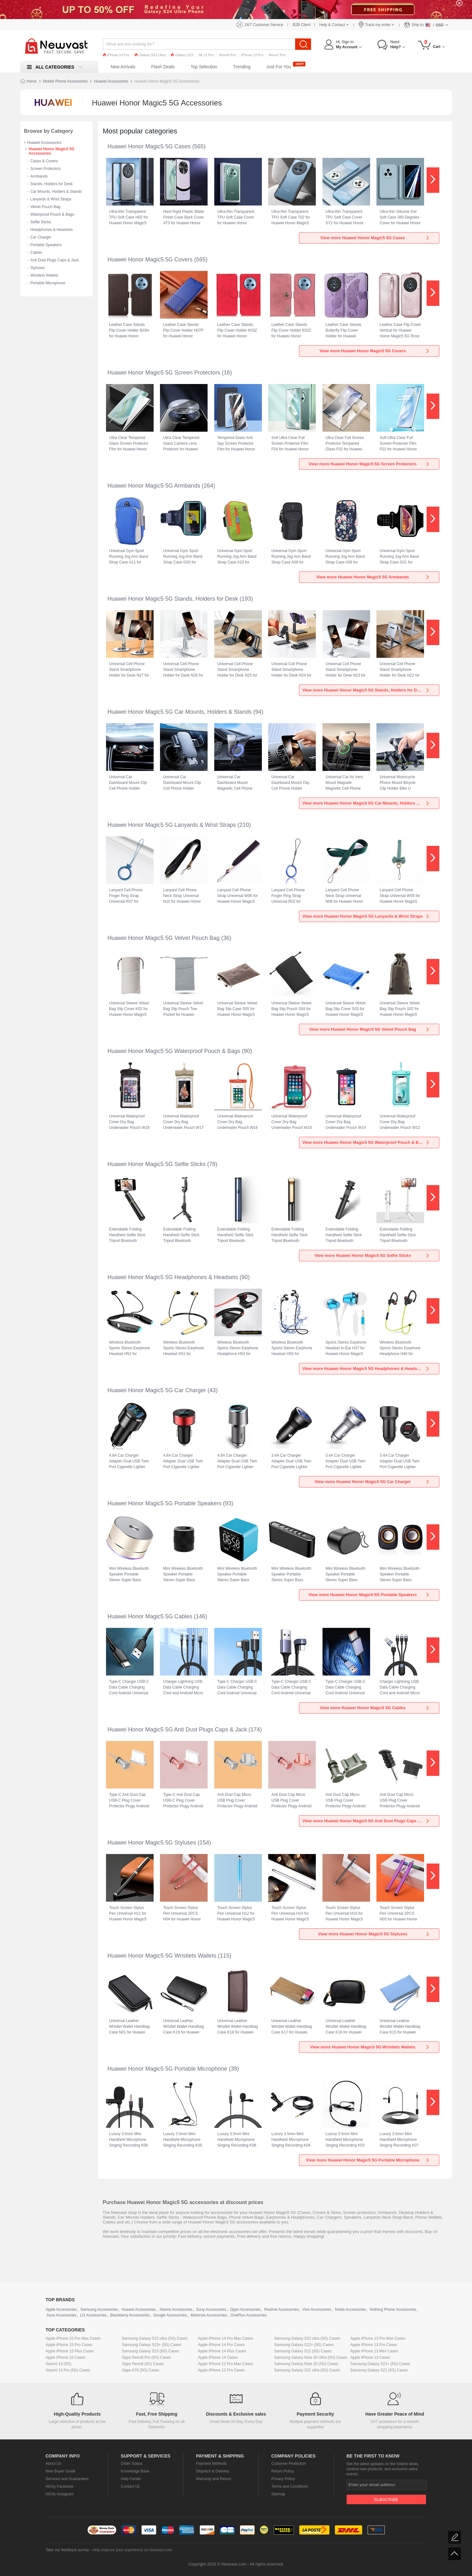  Describe the element at coordinates (165, 1503) in the screenshot. I see `Huawei Honor Magic5 5G Portable Speakers` at that location.